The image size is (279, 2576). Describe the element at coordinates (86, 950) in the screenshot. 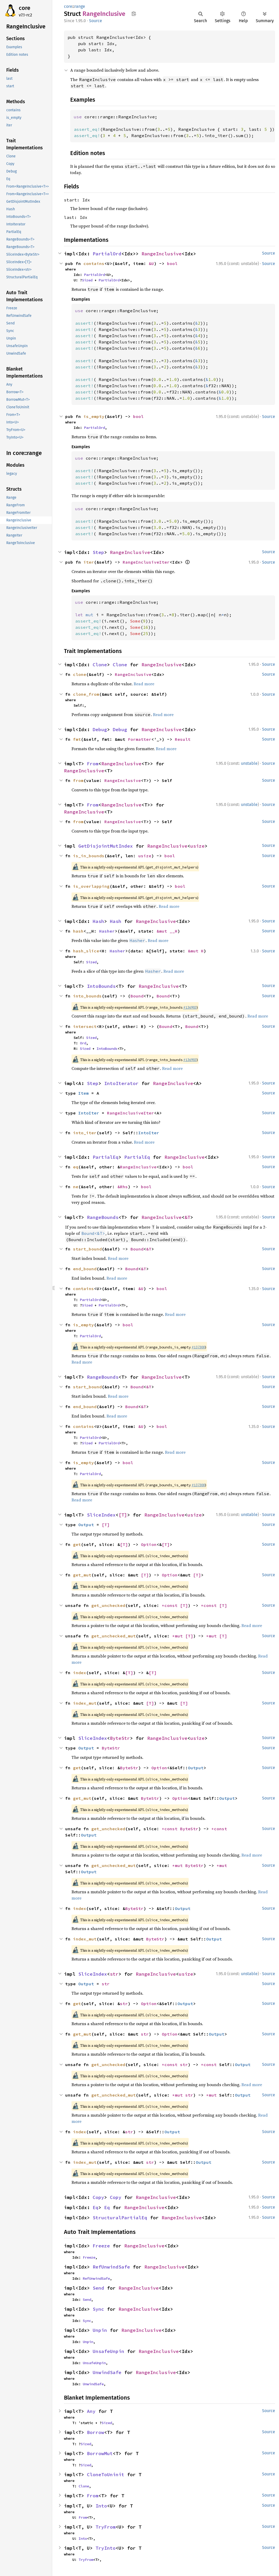

I see `hash_slice` at that location.